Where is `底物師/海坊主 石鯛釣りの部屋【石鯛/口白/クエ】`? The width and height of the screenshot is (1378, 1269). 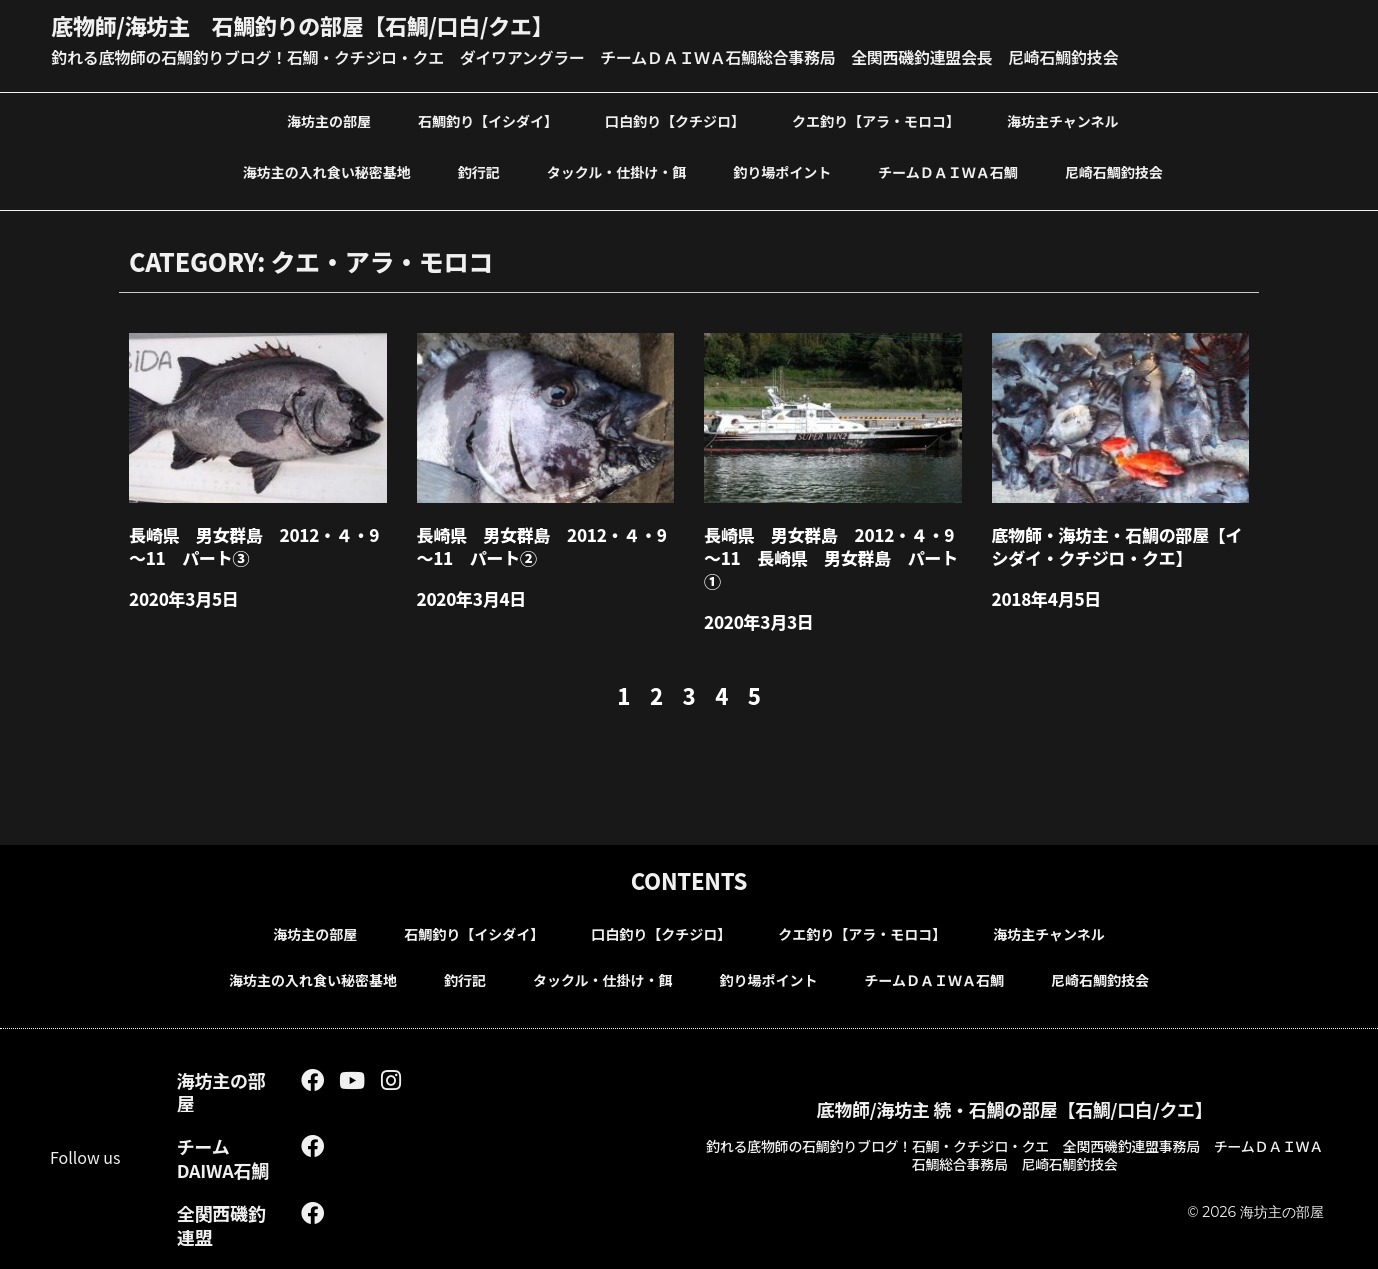
底物師/海坊主 石鯛釣りの部屋【石鯛/口白/クエ】 is located at coordinates (302, 25).